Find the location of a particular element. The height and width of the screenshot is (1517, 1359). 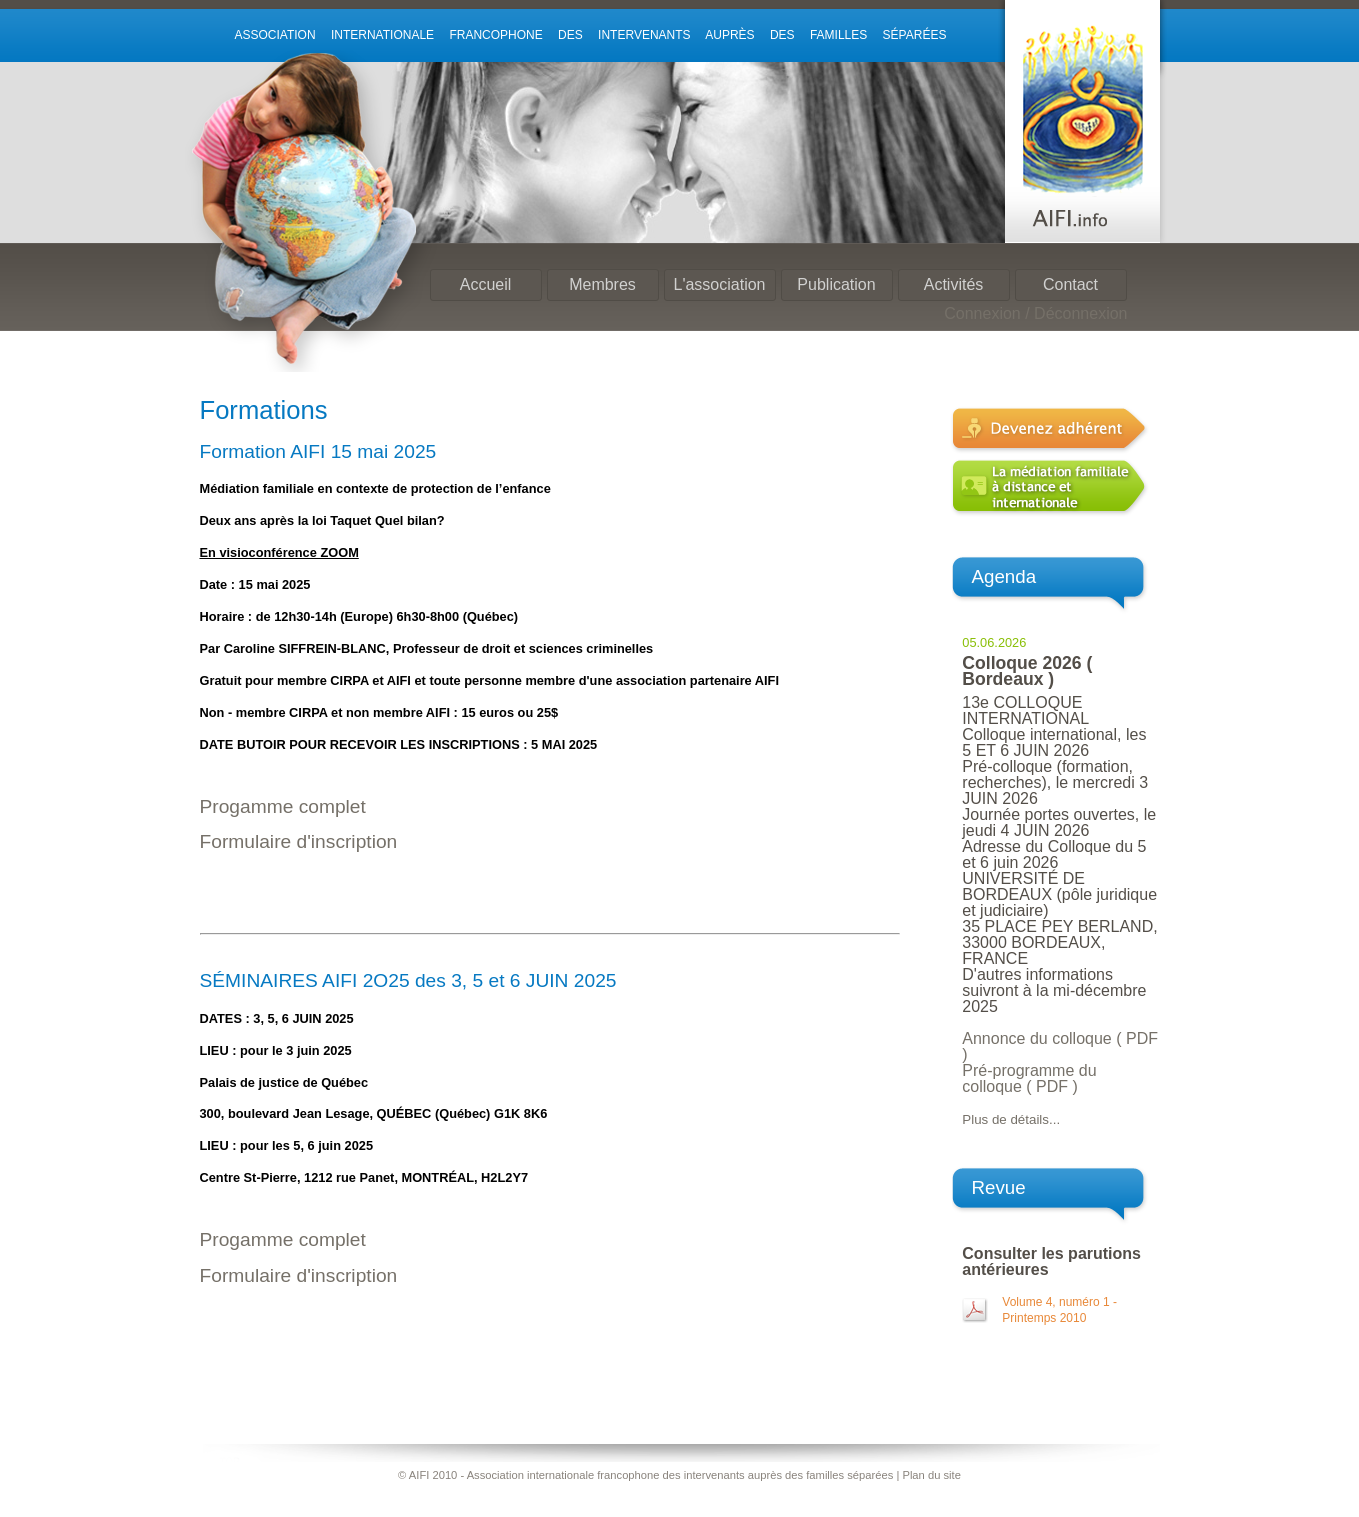

Membres is located at coordinates (602, 284).